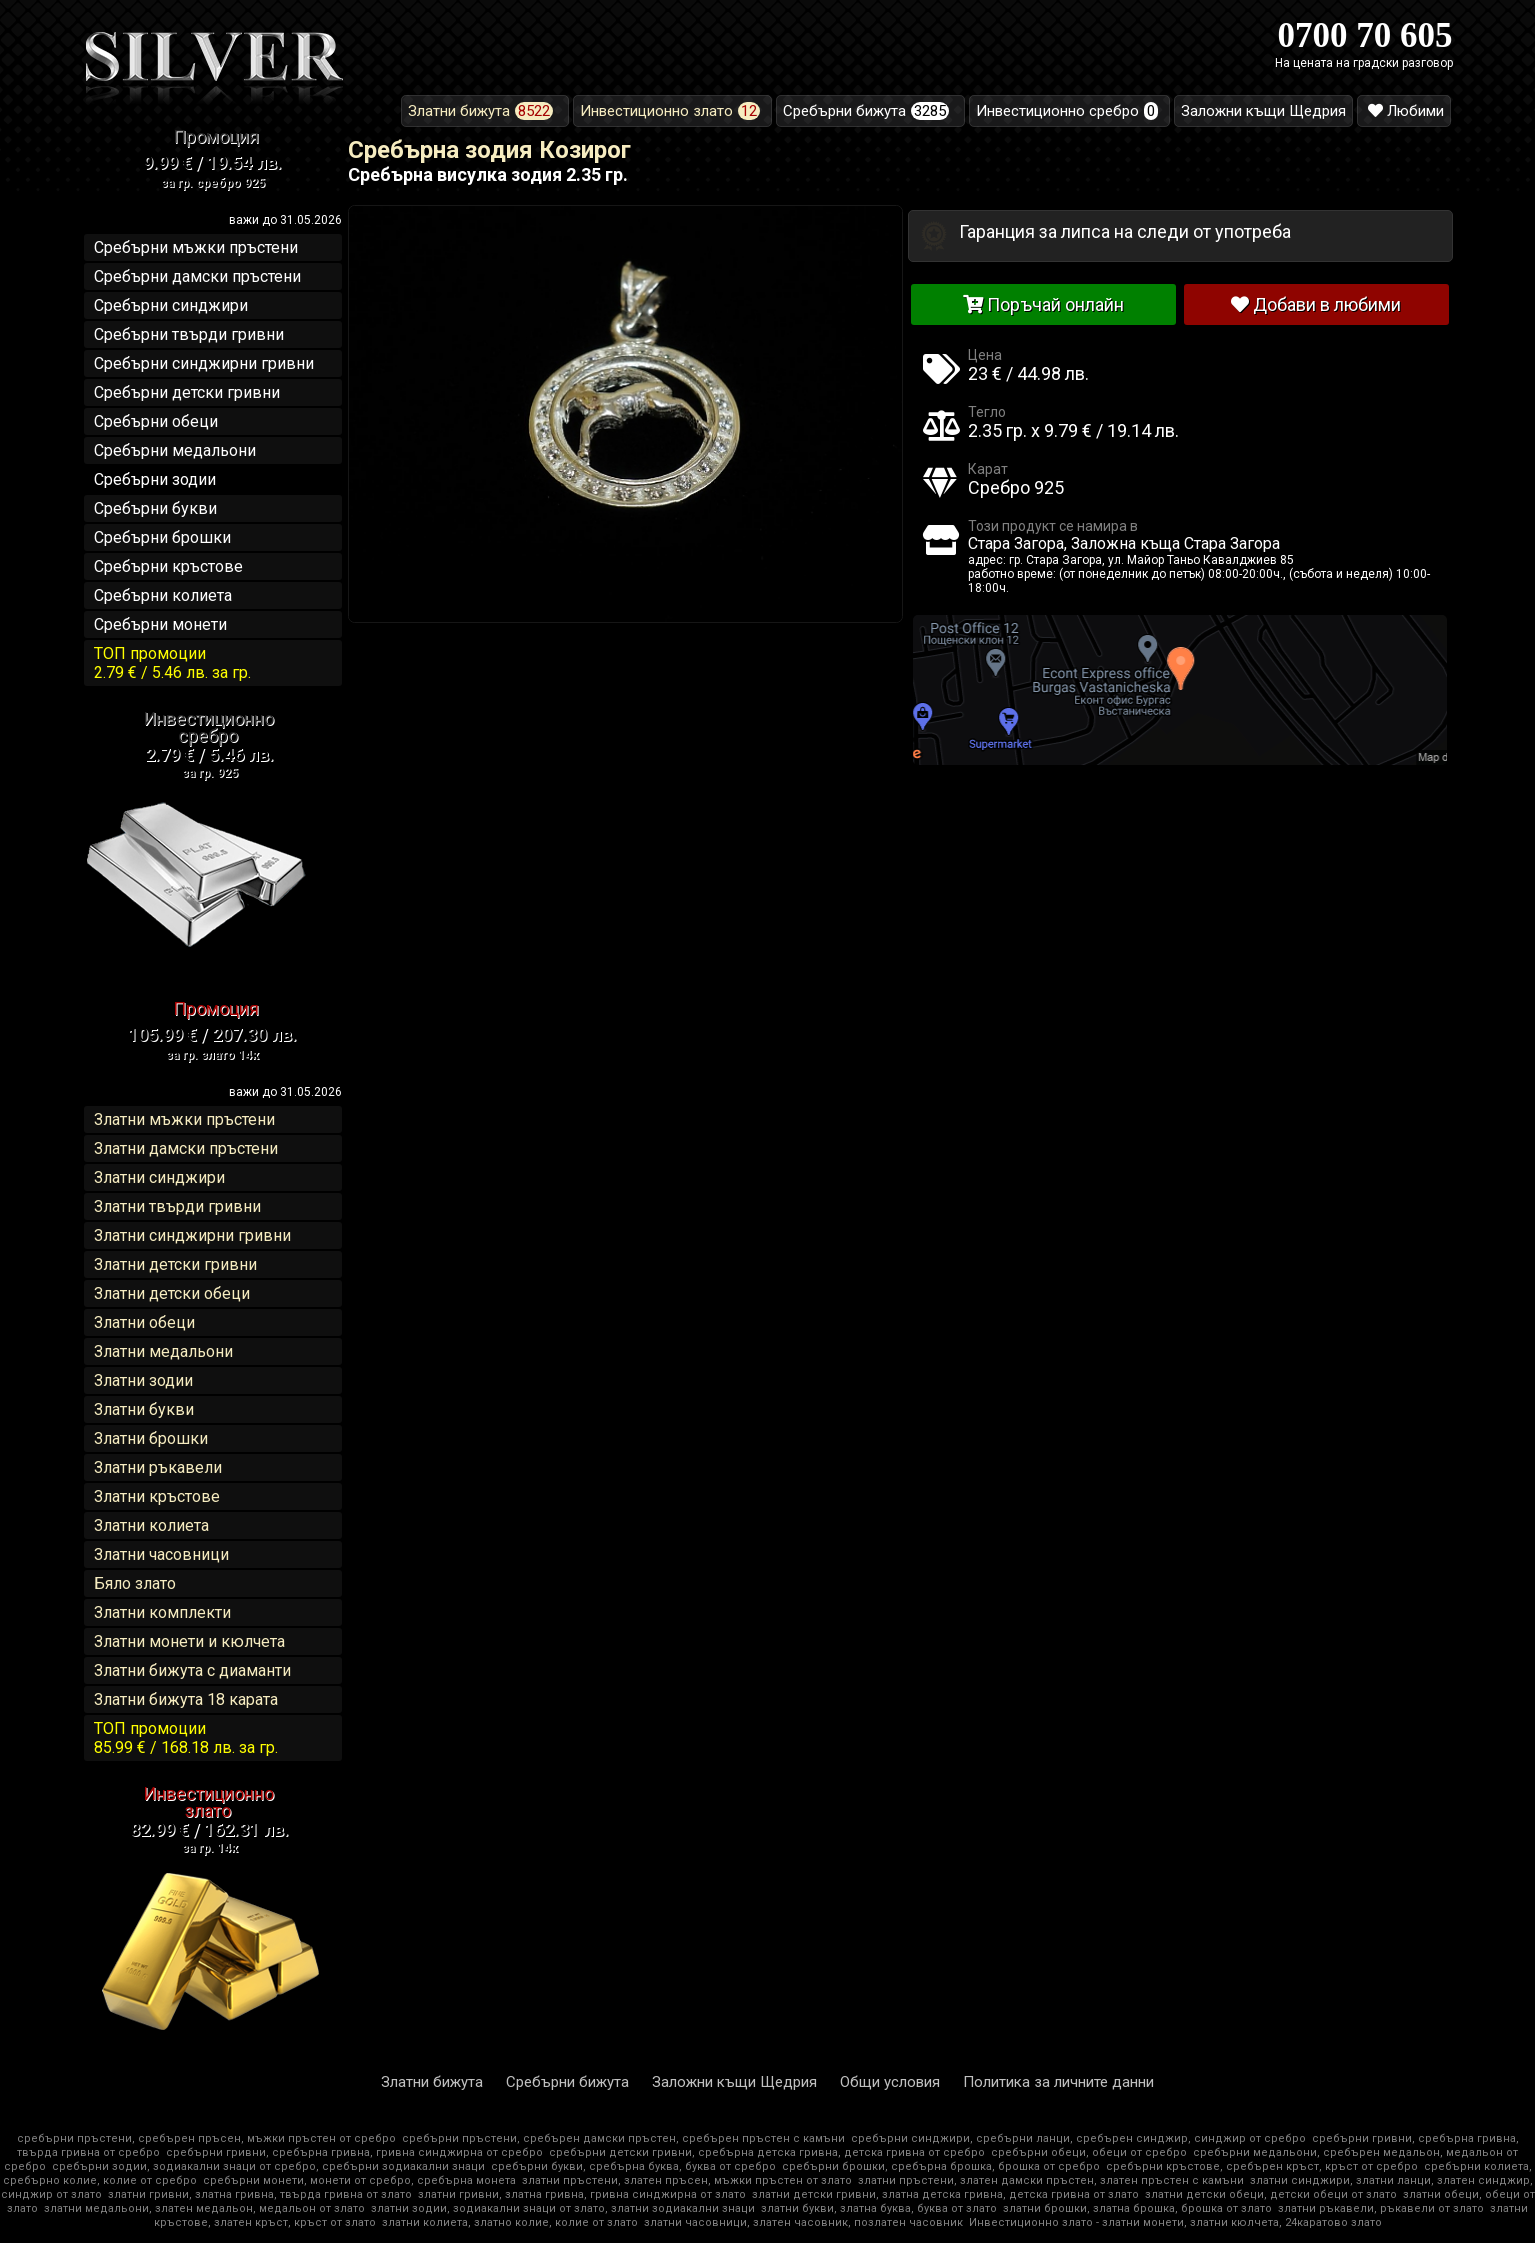 This screenshot has height=2243, width=1535. Describe the element at coordinates (1058, 2082) in the screenshot. I see `Политика за личните данни` at that location.